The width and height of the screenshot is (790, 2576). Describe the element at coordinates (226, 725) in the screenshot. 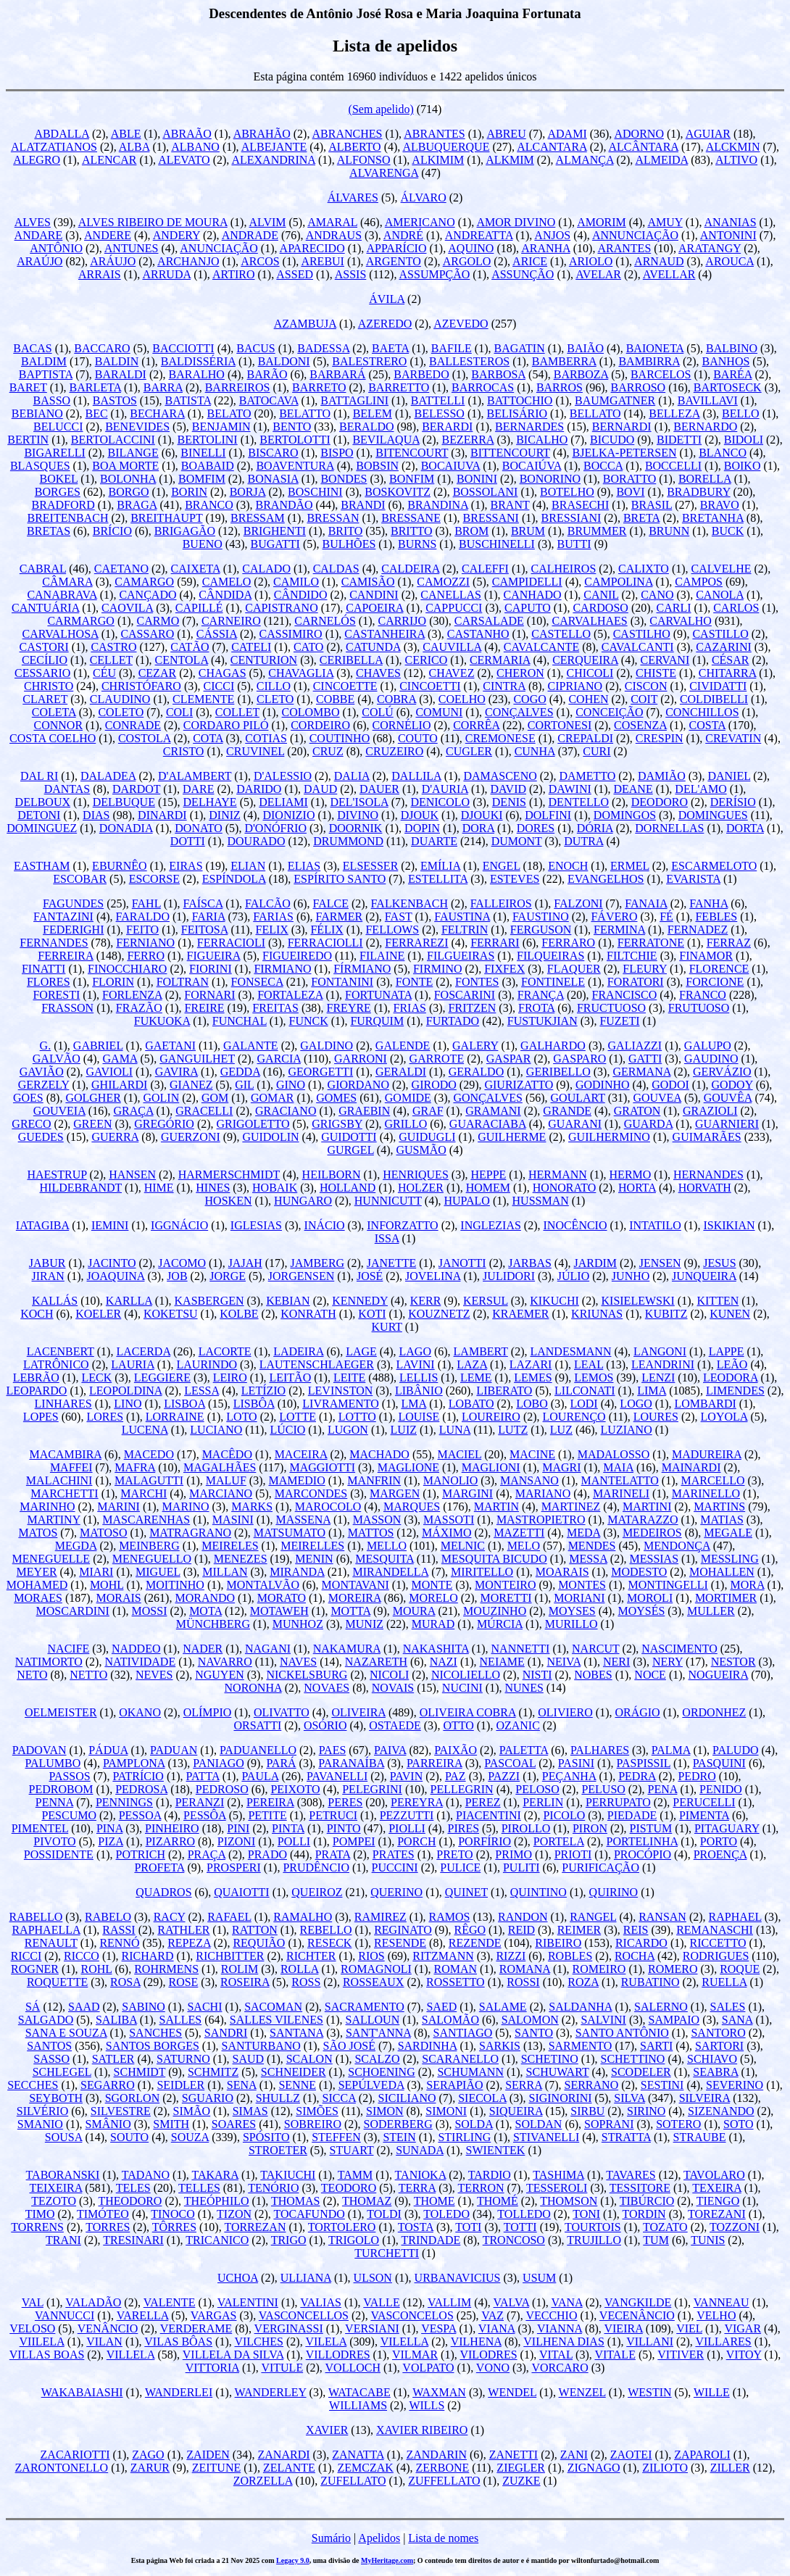

I see `CORDARO PILÓ` at that location.